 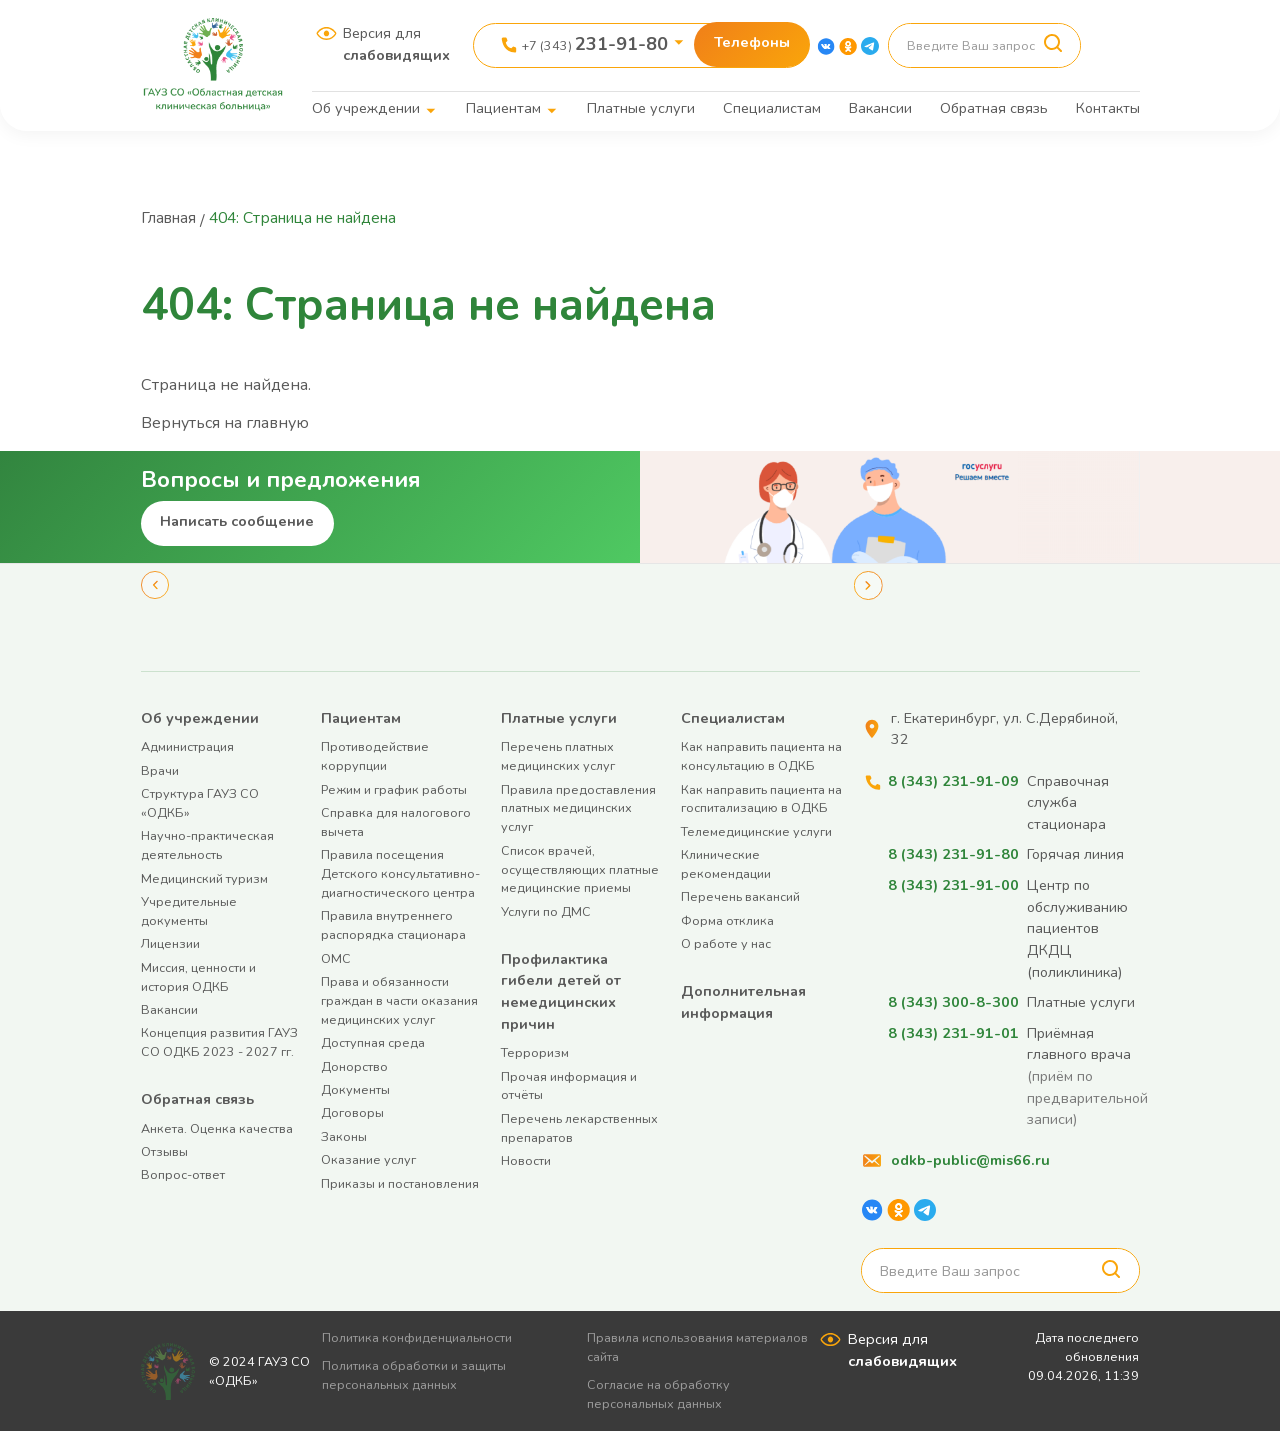 I want to click on Доступная среда, so click(x=373, y=1042).